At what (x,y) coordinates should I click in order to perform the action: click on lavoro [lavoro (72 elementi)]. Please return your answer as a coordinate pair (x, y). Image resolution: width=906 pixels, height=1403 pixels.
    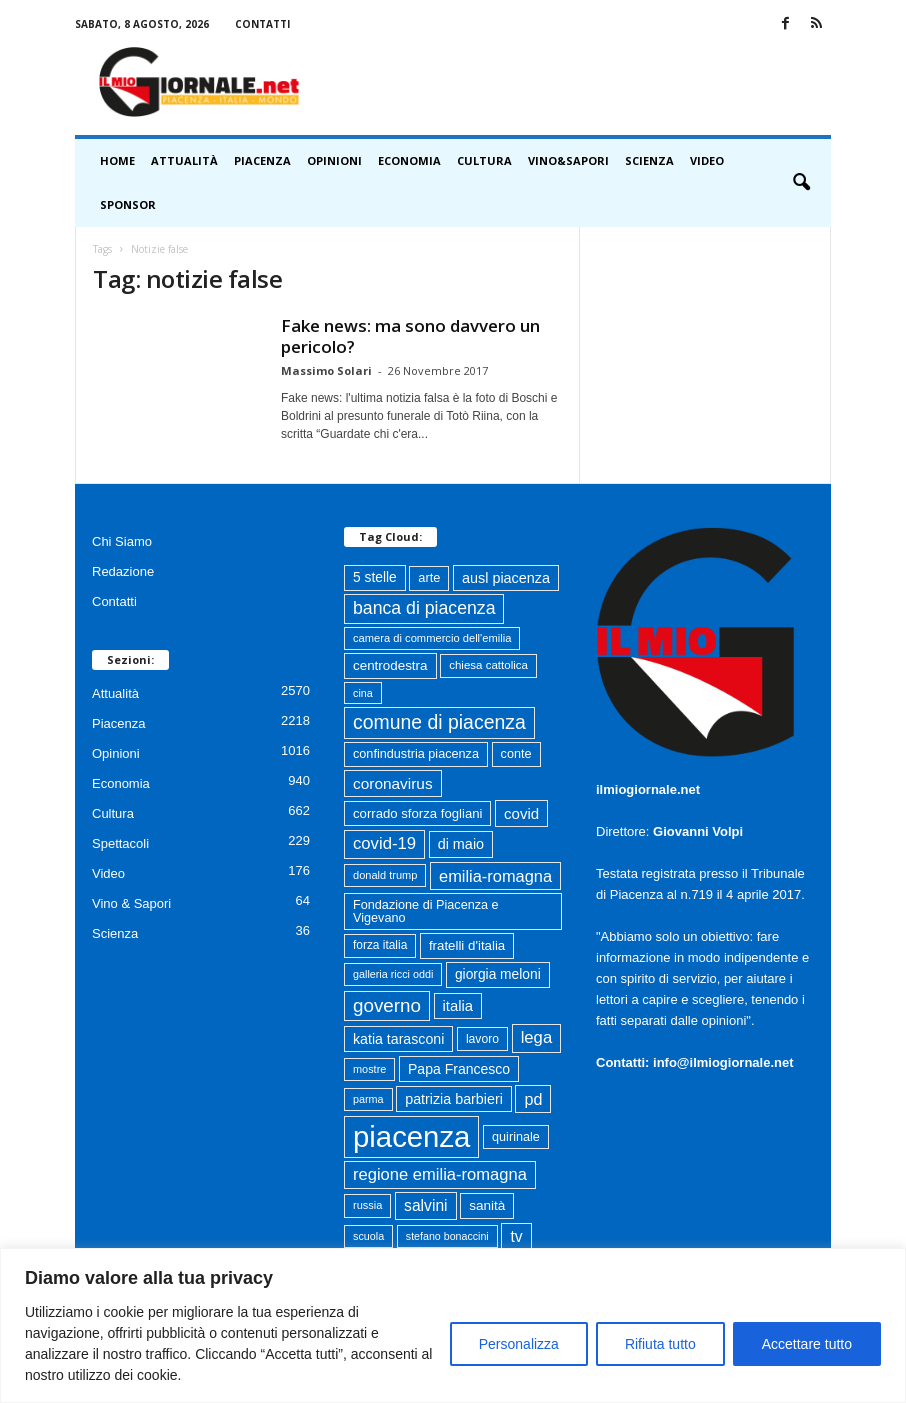
    Looking at the image, I should click on (482, 1039).